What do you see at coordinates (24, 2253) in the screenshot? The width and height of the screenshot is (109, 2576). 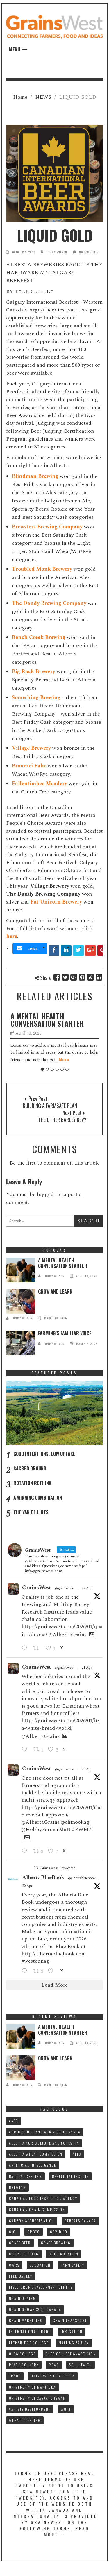 I see `CROP BREEDING [CROP BREEDING (9 items)]` at bounding box center [24, 2253].